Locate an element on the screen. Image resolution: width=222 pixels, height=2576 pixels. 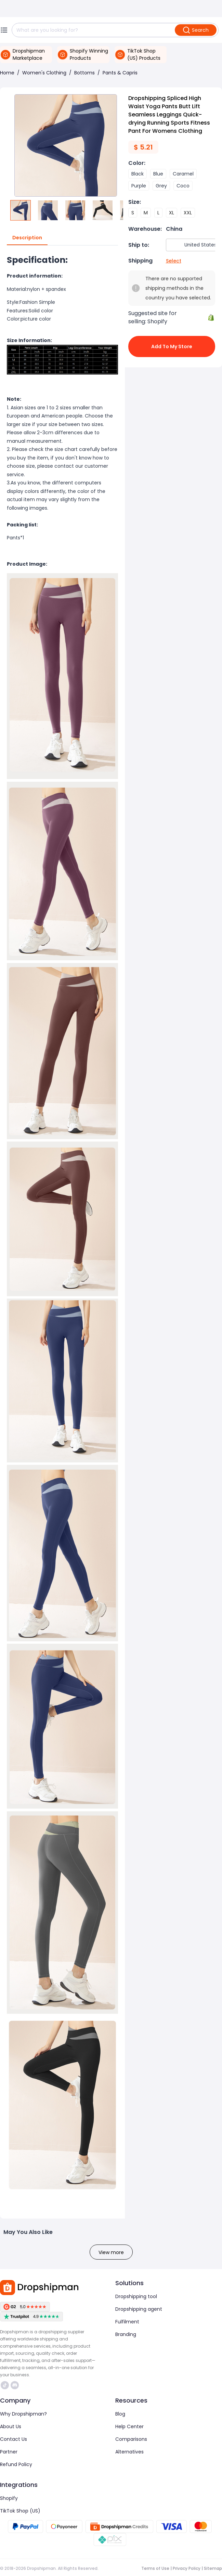
Refund Policy is located at coordinates (16, 2464).